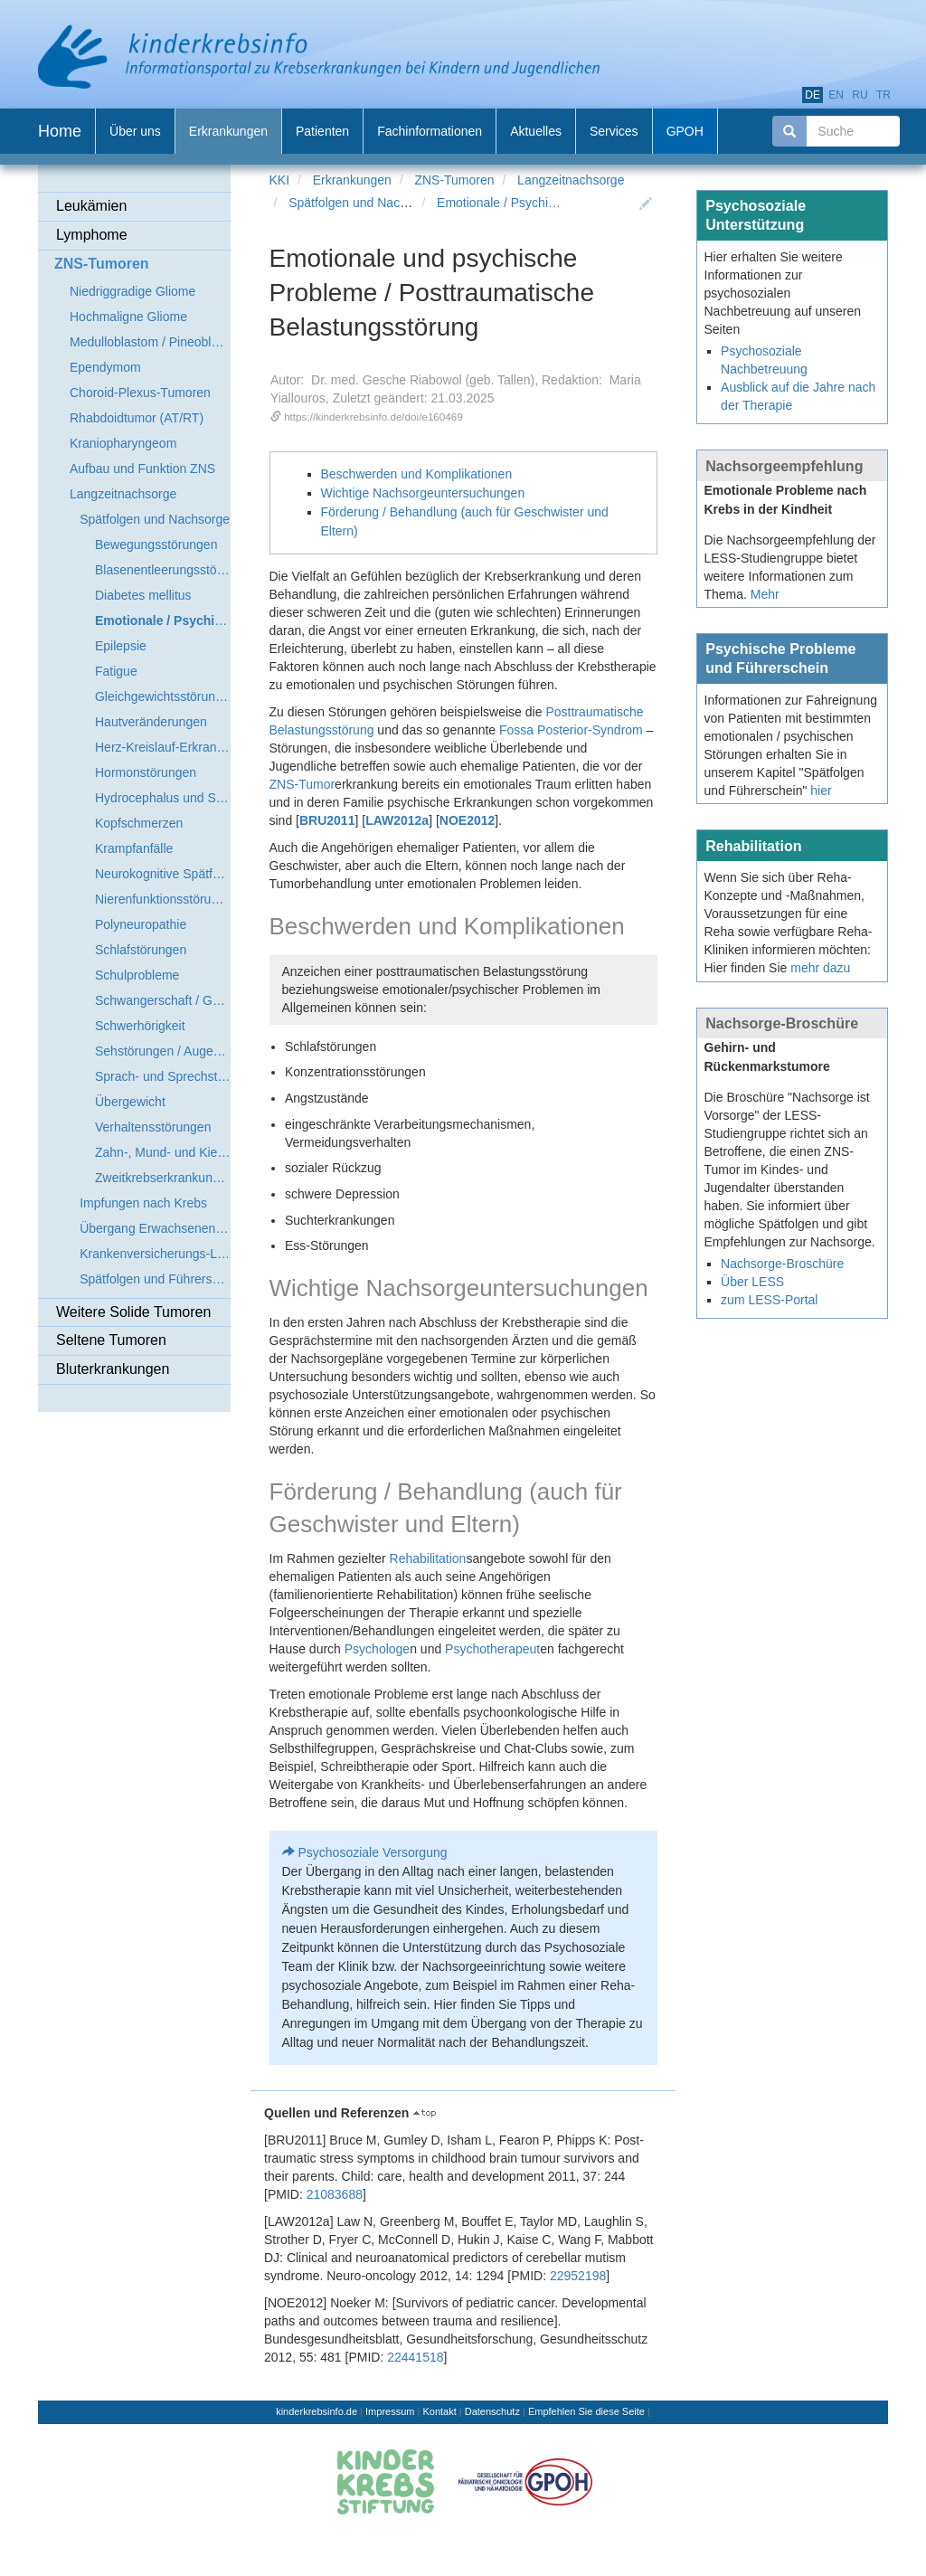 Image resolution: width=926 pixels, height=2576 pixels. What do you see at coordinates (820, 968) in the screenshot?
I see `mehr dazu` at bounding box center [820, 968].